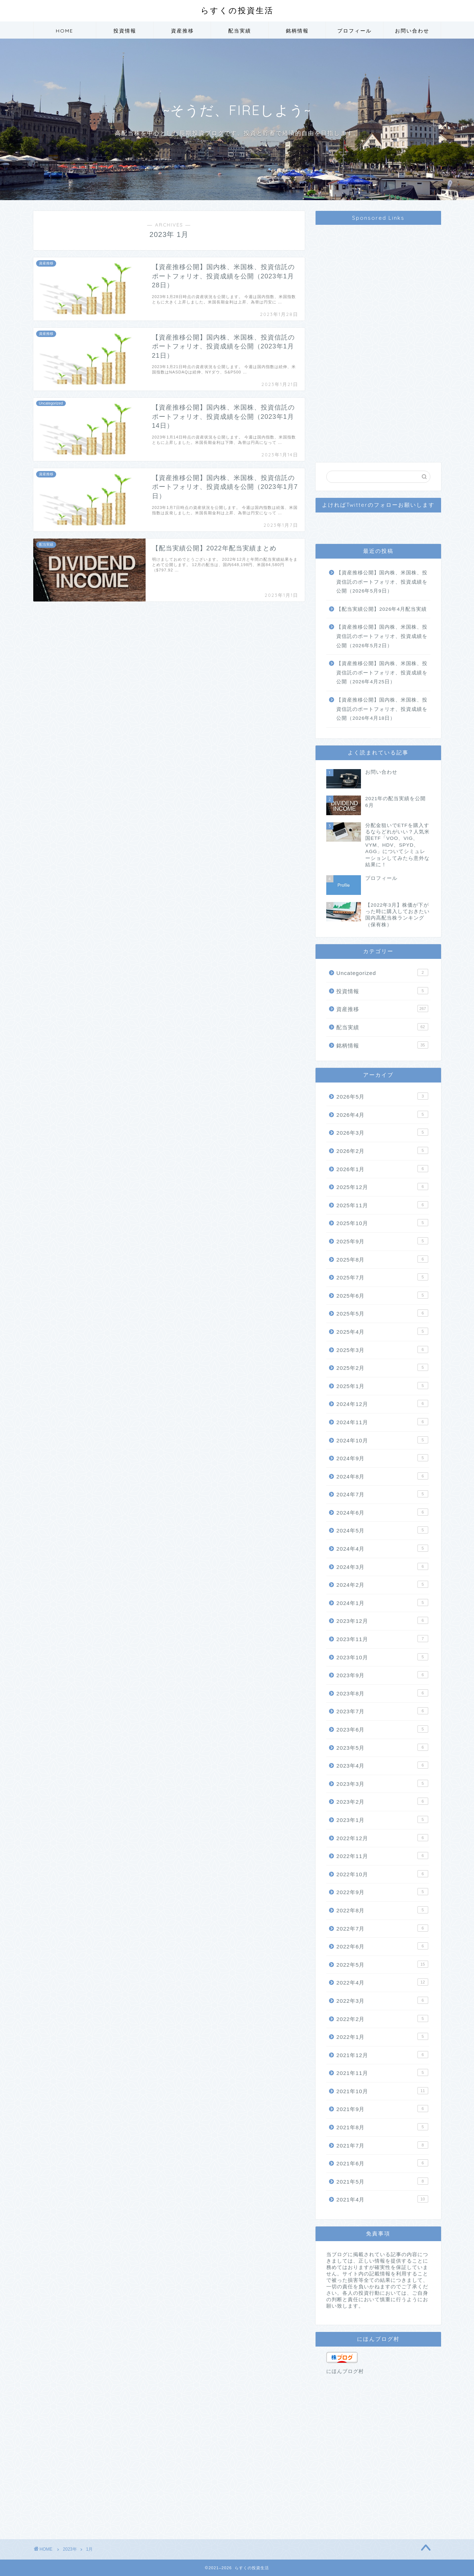 Image resolution: width=474 pixels, height=2576 pixels. I want to click on 2023年4月, so click(382, 1765).